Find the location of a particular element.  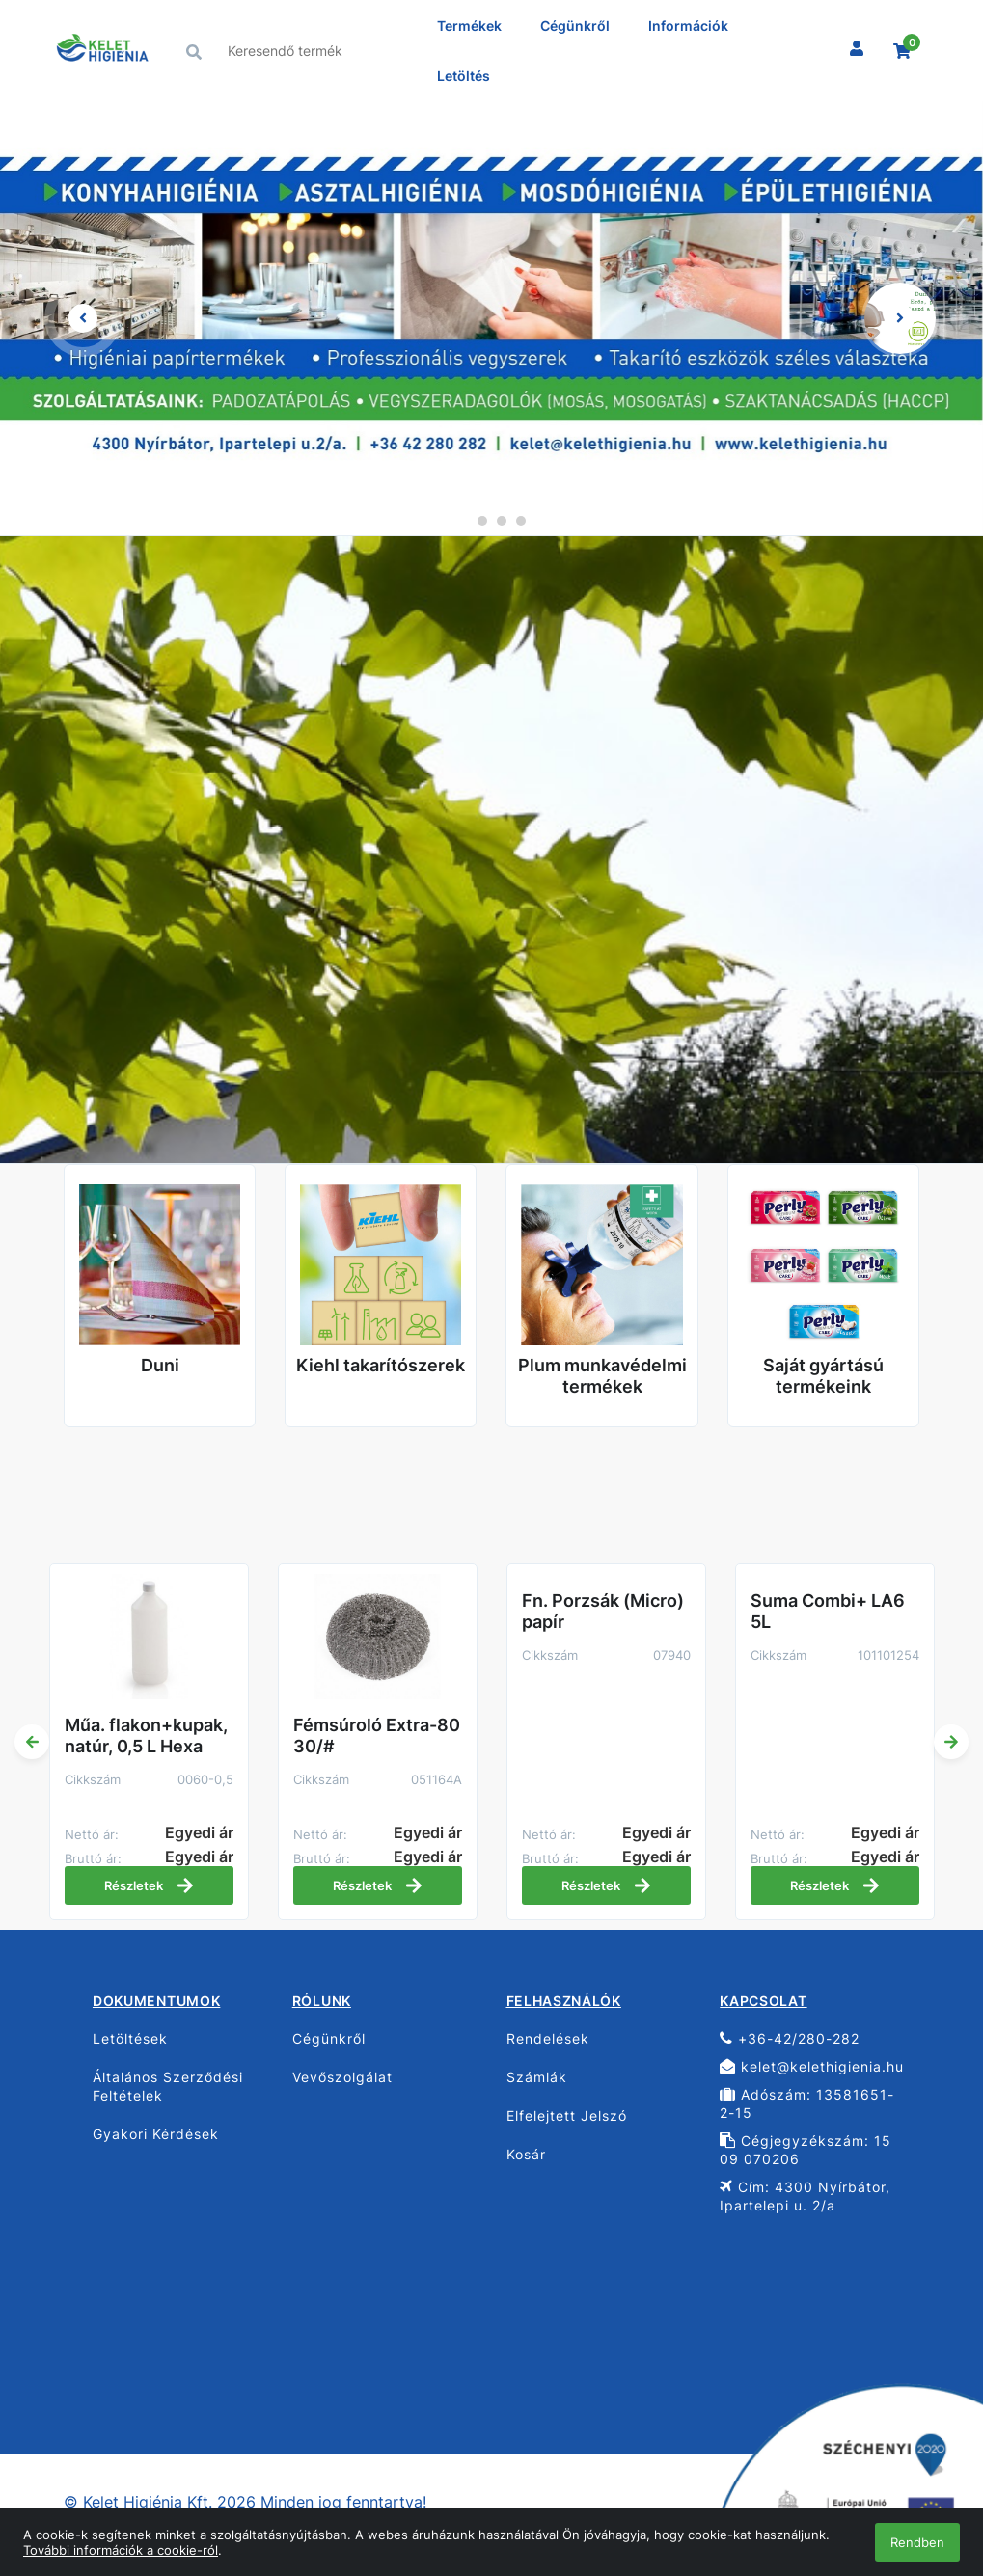

Rendelések is located at coordinates (547, 2038).